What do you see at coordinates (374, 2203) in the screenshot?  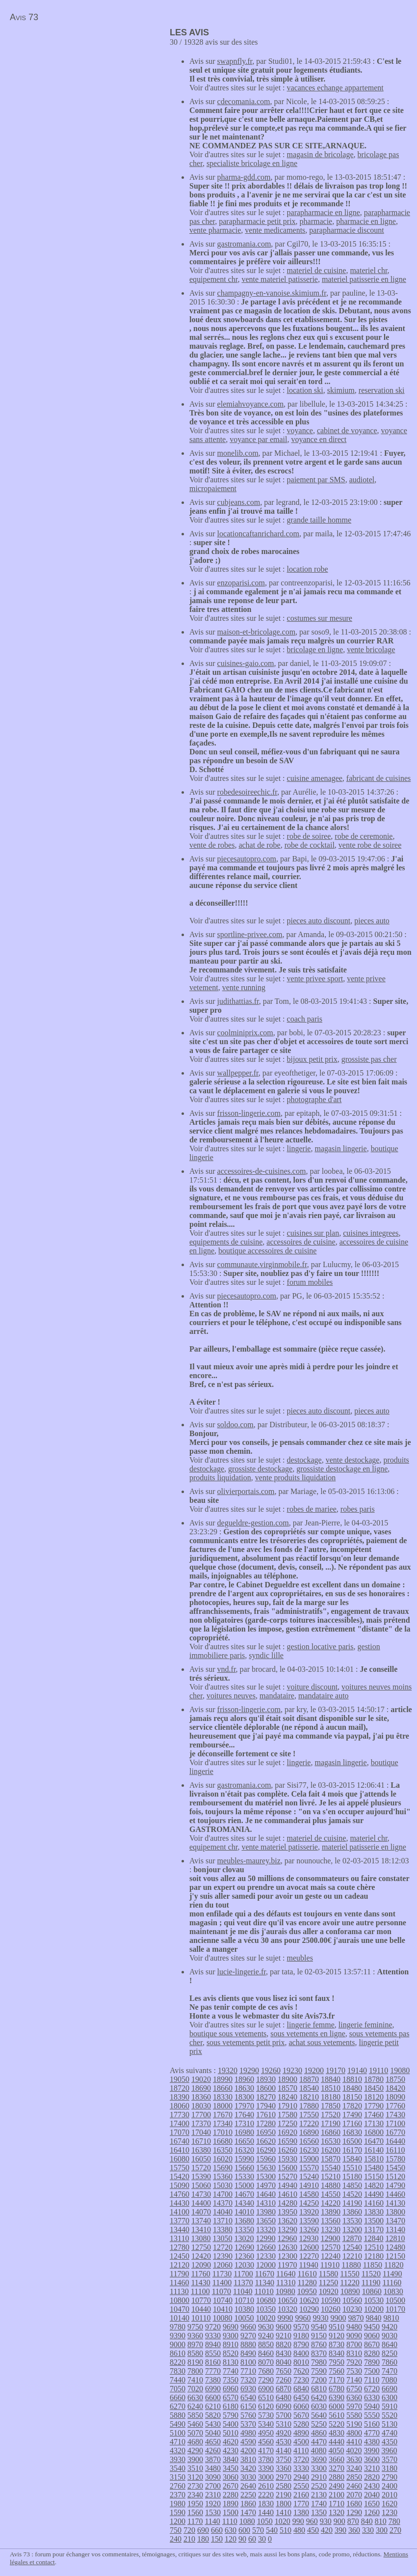 I see `14160` at bounding box center [374, 2203].